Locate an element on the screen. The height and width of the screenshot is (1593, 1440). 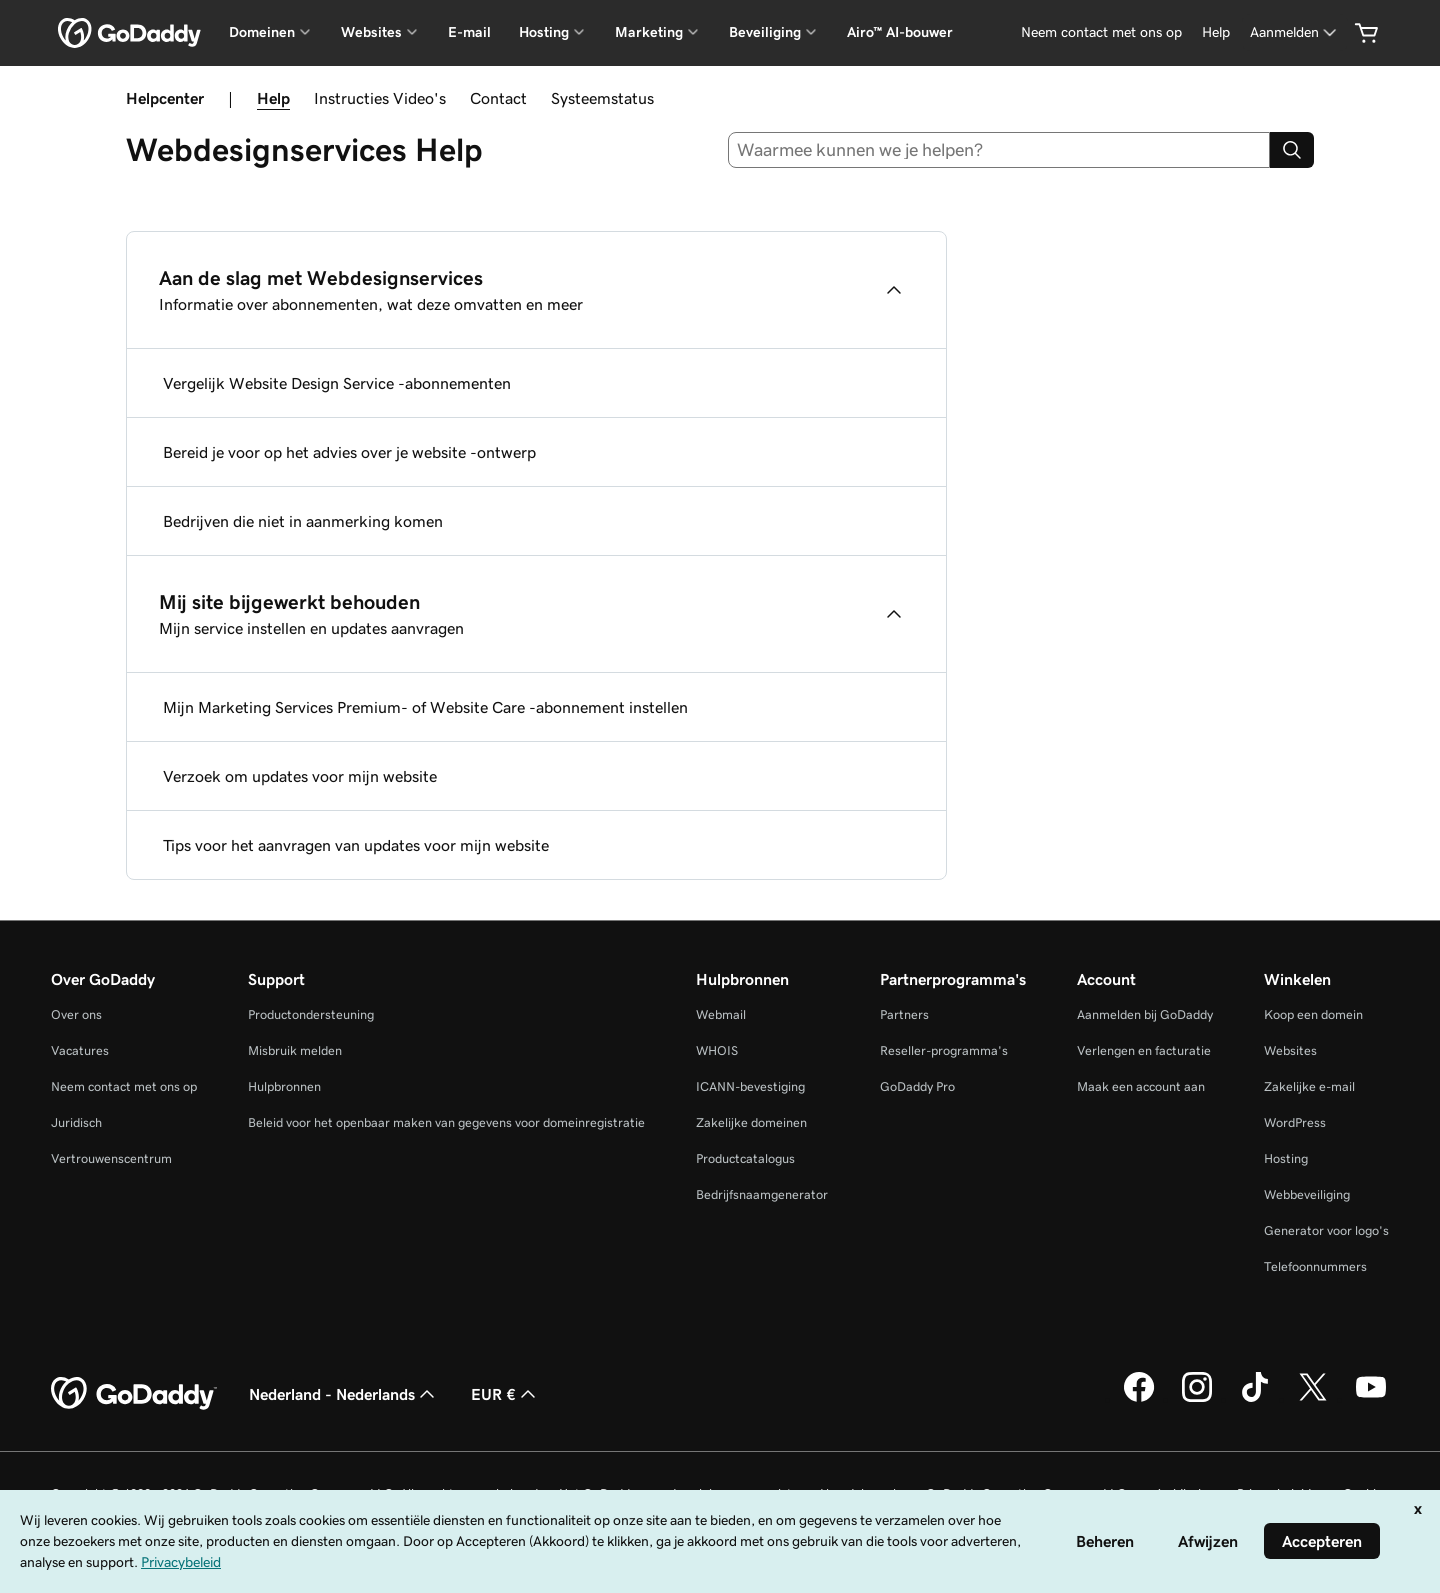
Zakelijke domeinen is located at coordinates (751, 1122).